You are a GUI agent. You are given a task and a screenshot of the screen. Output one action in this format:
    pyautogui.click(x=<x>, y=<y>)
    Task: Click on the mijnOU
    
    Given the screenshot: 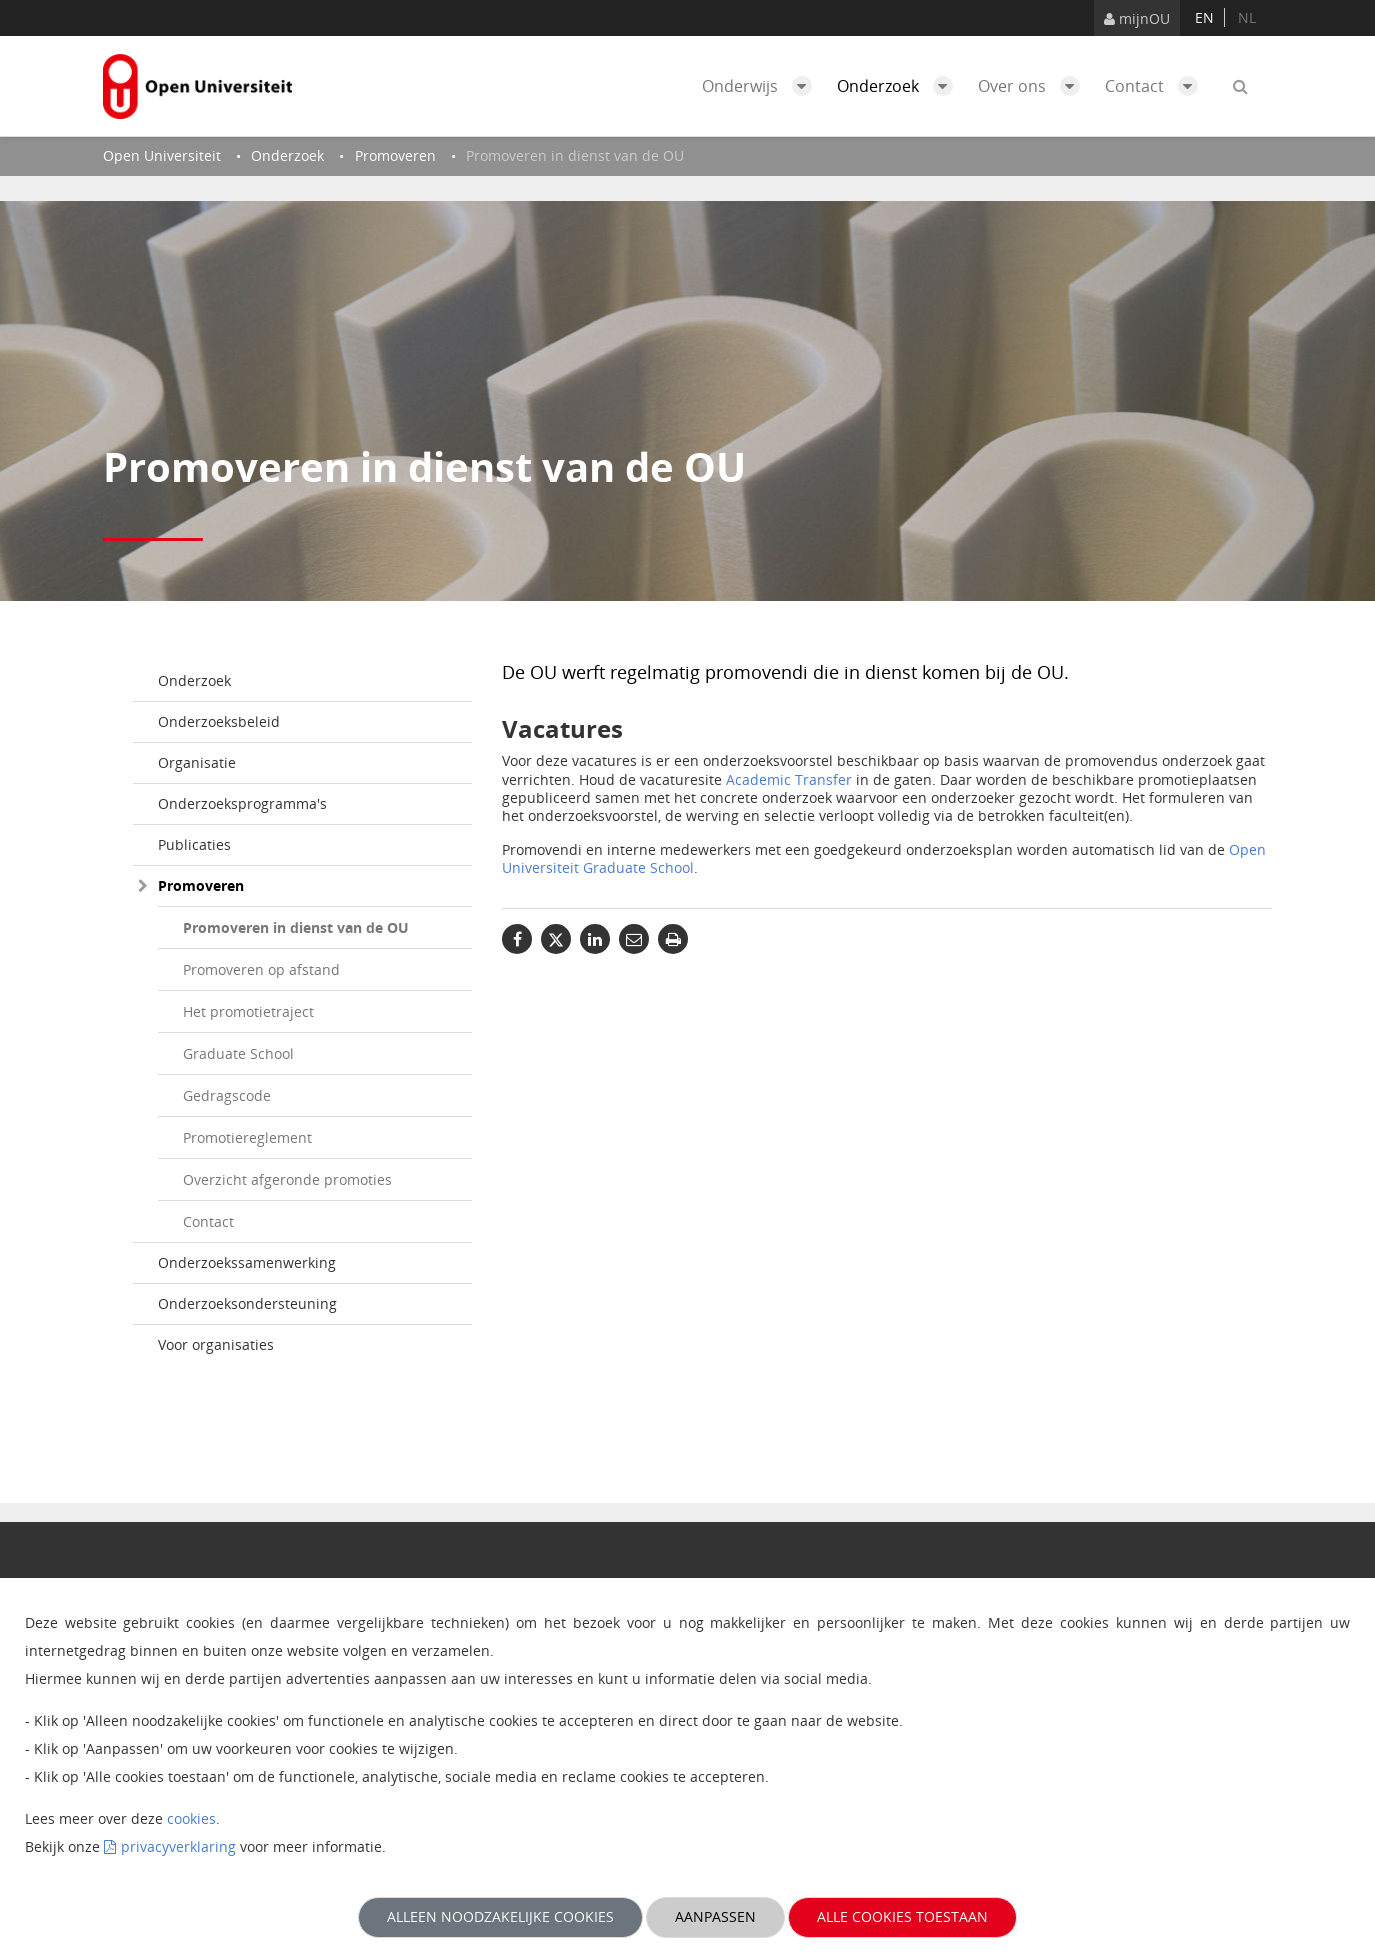 What is the action you would take?
    pyautogui.click(x=1137, y=18)
    